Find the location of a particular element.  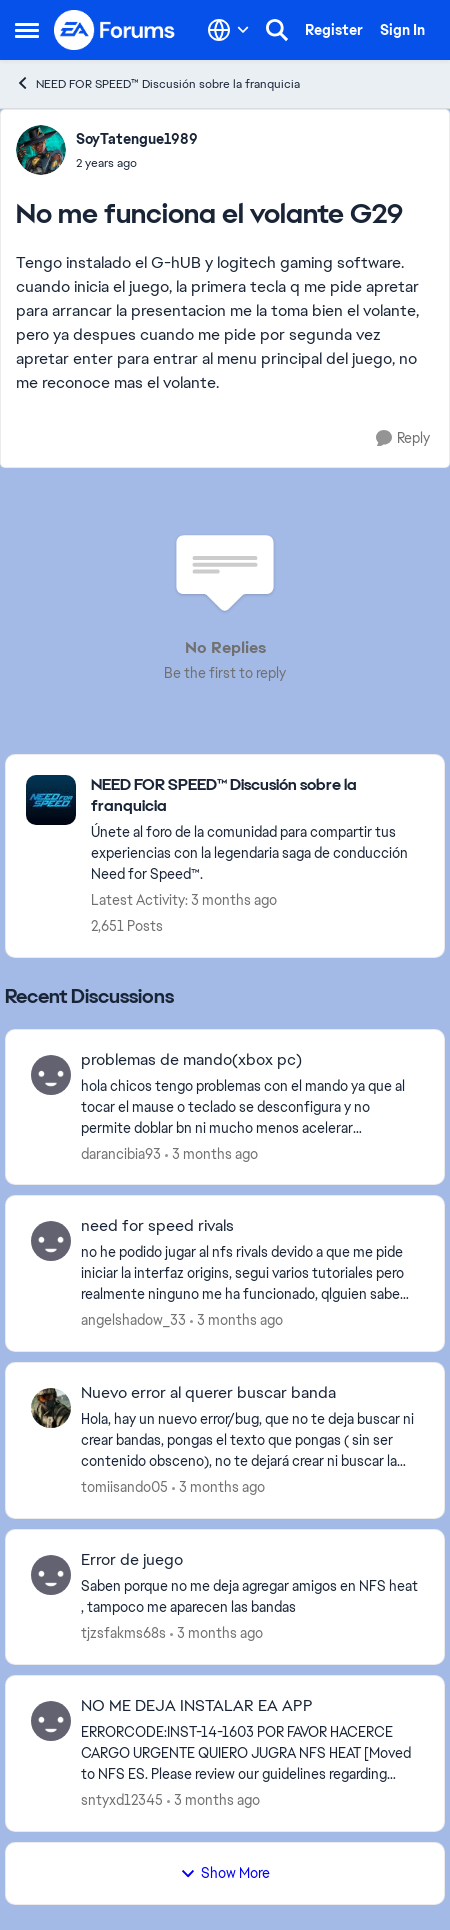

[View Profile: tomiisando05,] is located at coordinates (51, 1408).